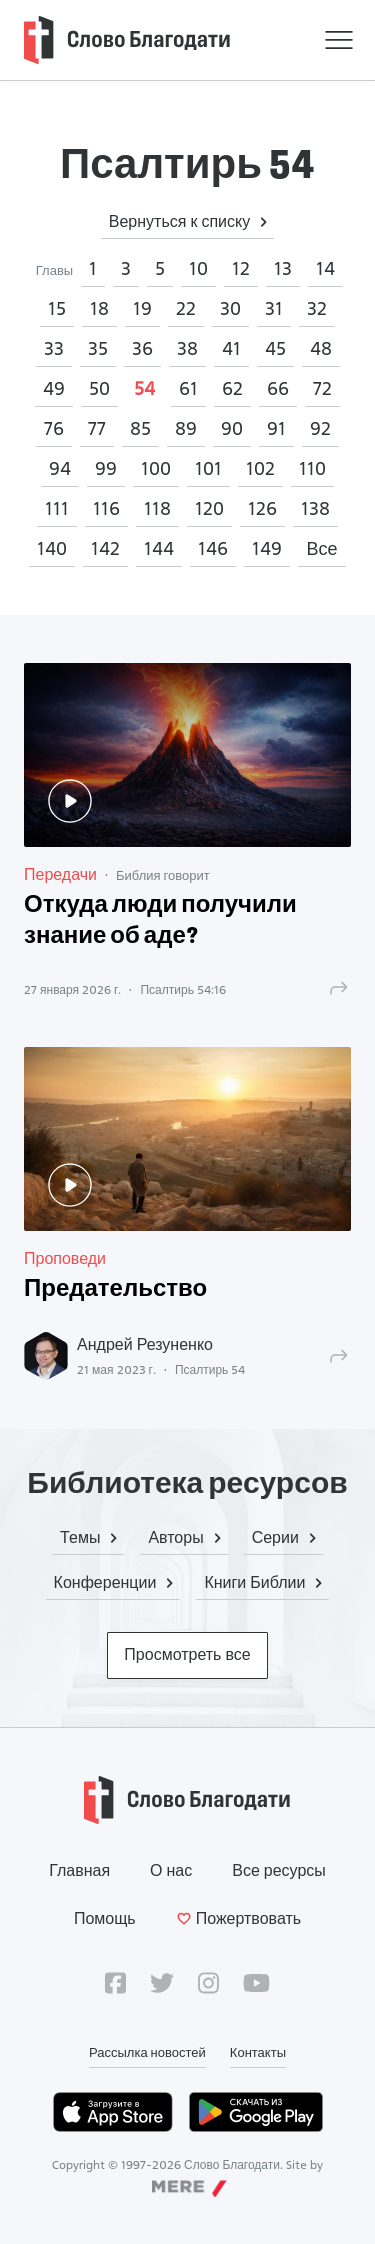 This screenshot has width=375, height=2244. Describe the element at coordinates (147, 2052) in the screenshot. I see `Рассылка новостей` at that location.